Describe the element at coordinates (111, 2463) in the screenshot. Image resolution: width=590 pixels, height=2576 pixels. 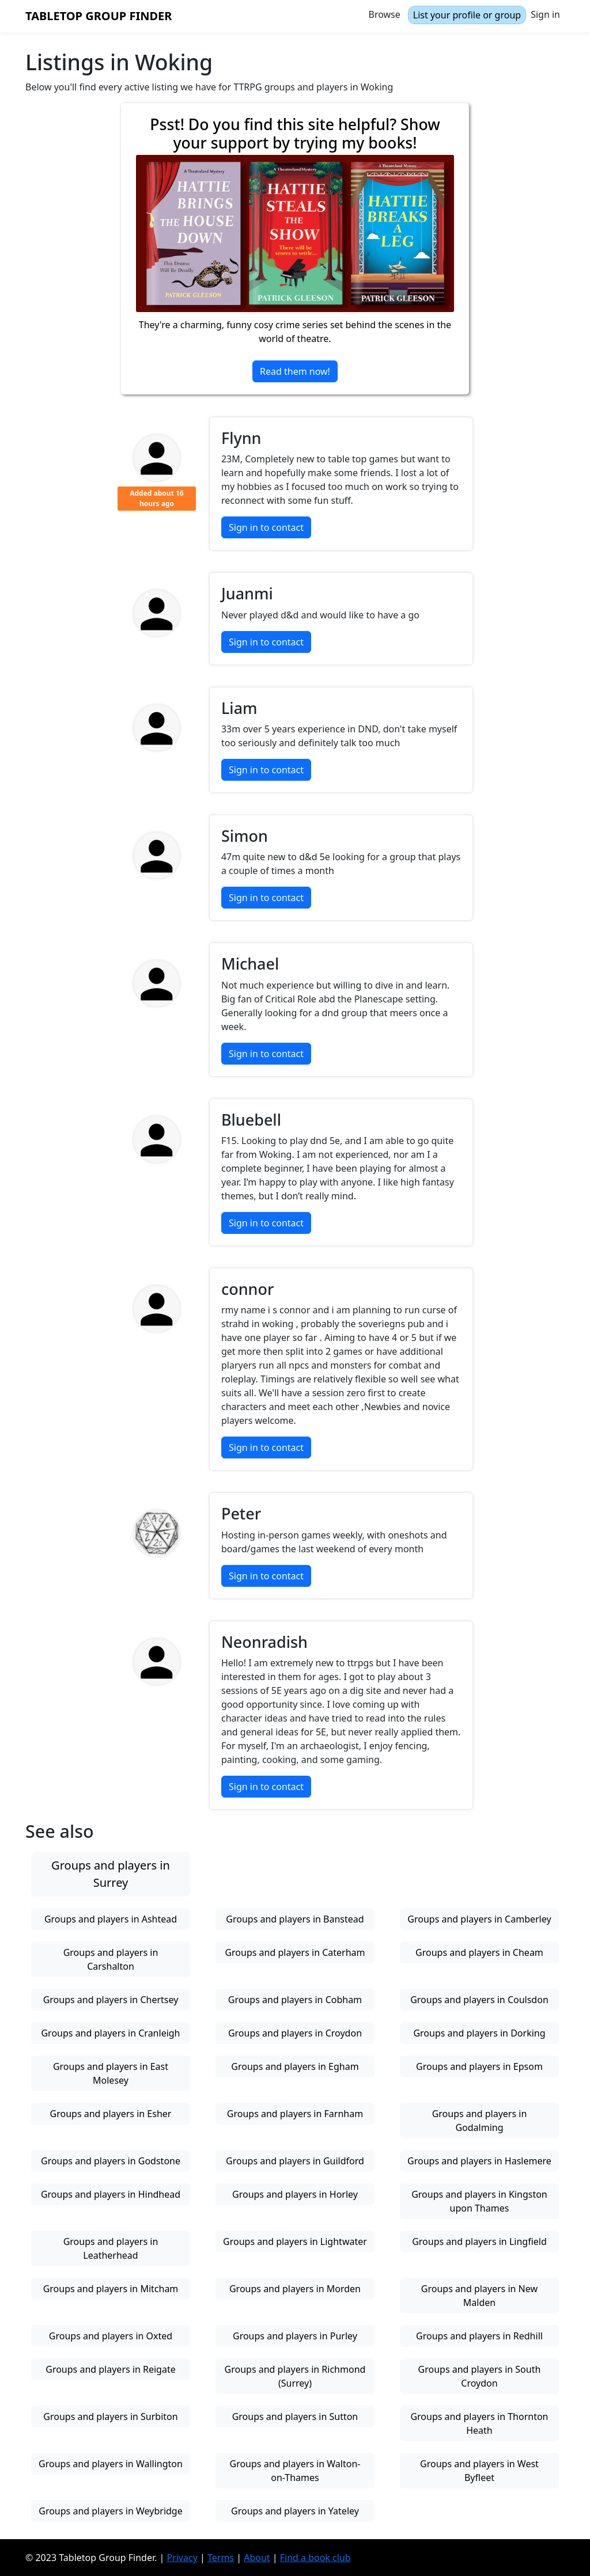
I see `Groups and players in Wallington` at that location.